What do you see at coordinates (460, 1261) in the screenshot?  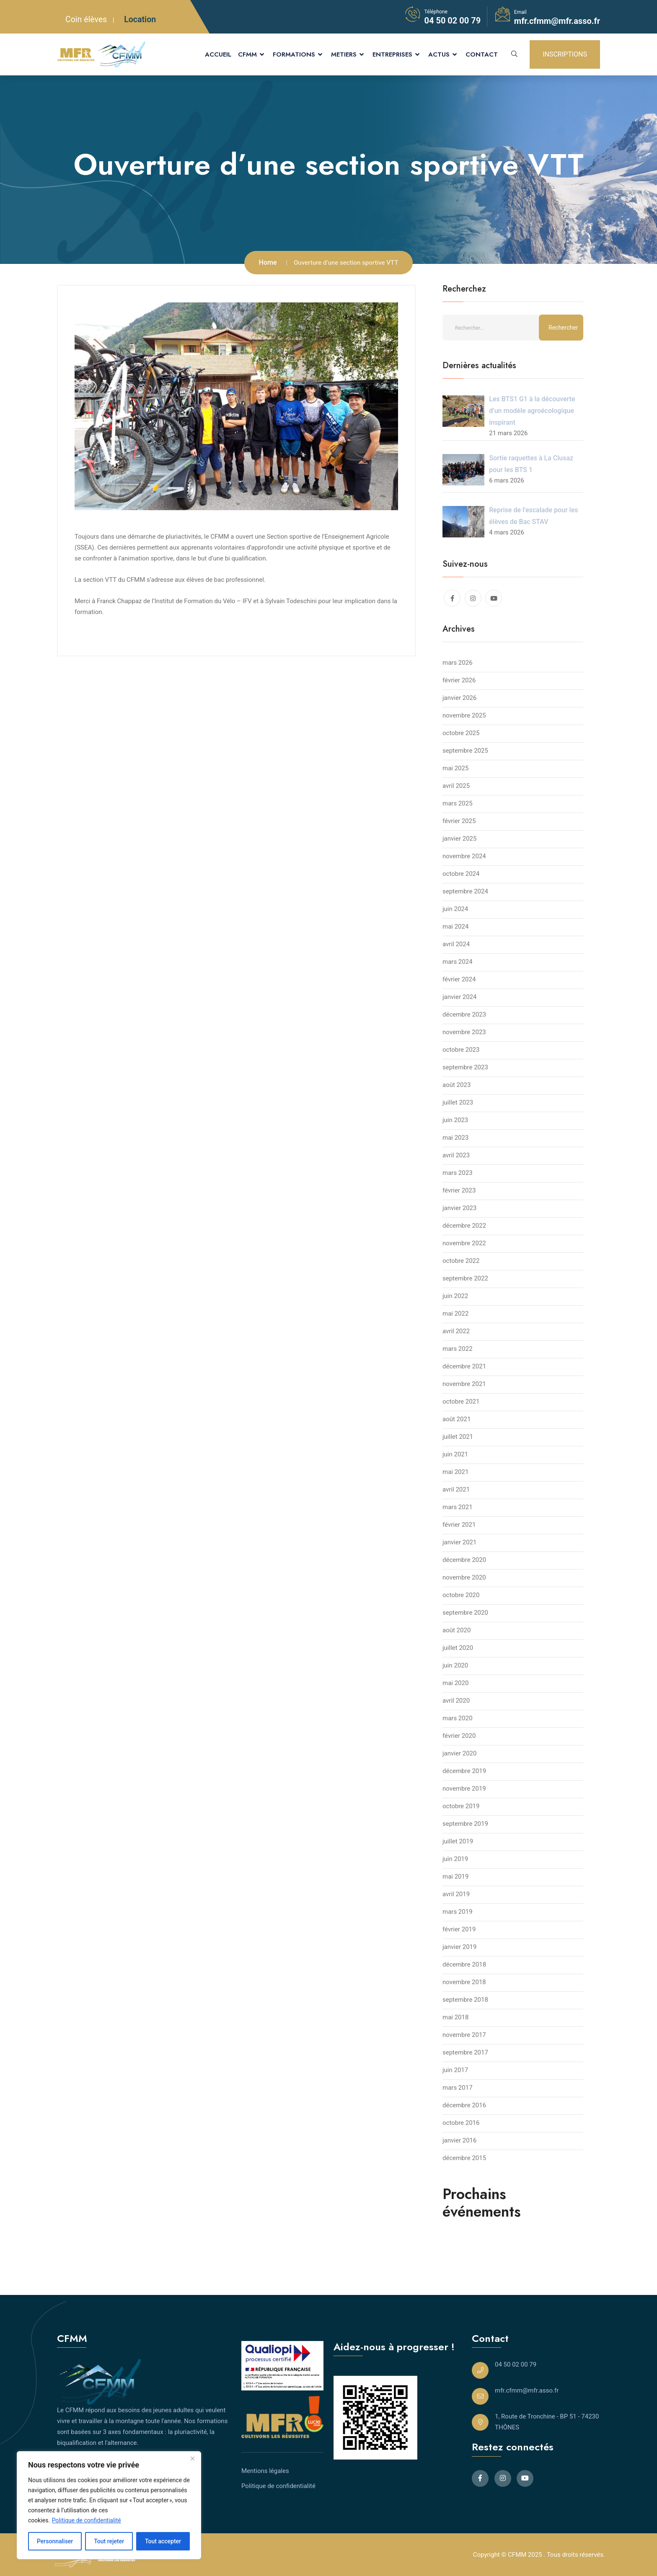 I see `octobre 2022` at bounding box center [460, 1261].